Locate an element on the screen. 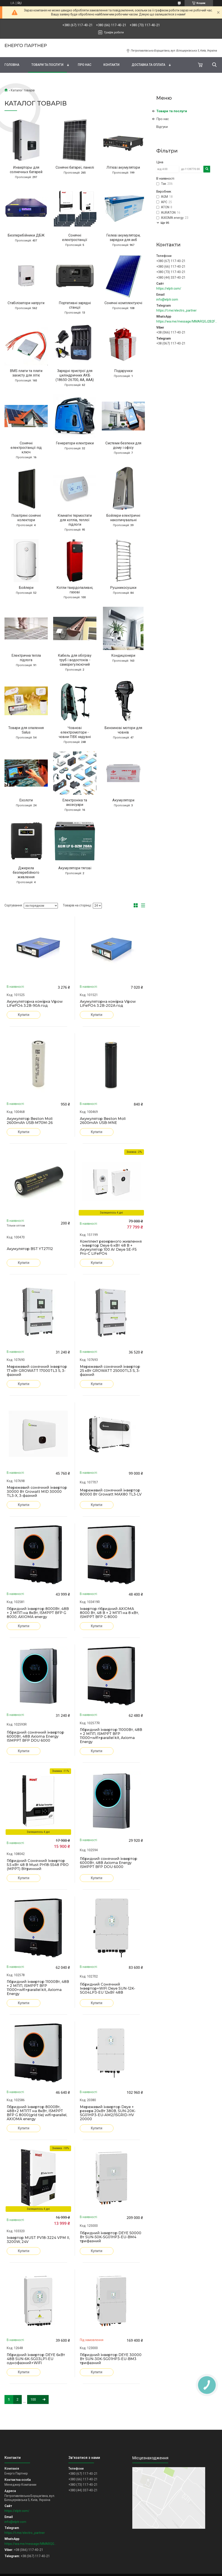 Image resolution: width=222 pixels, height=2576 pixels. Доставка та оплата is located at coordinates (148, 65).